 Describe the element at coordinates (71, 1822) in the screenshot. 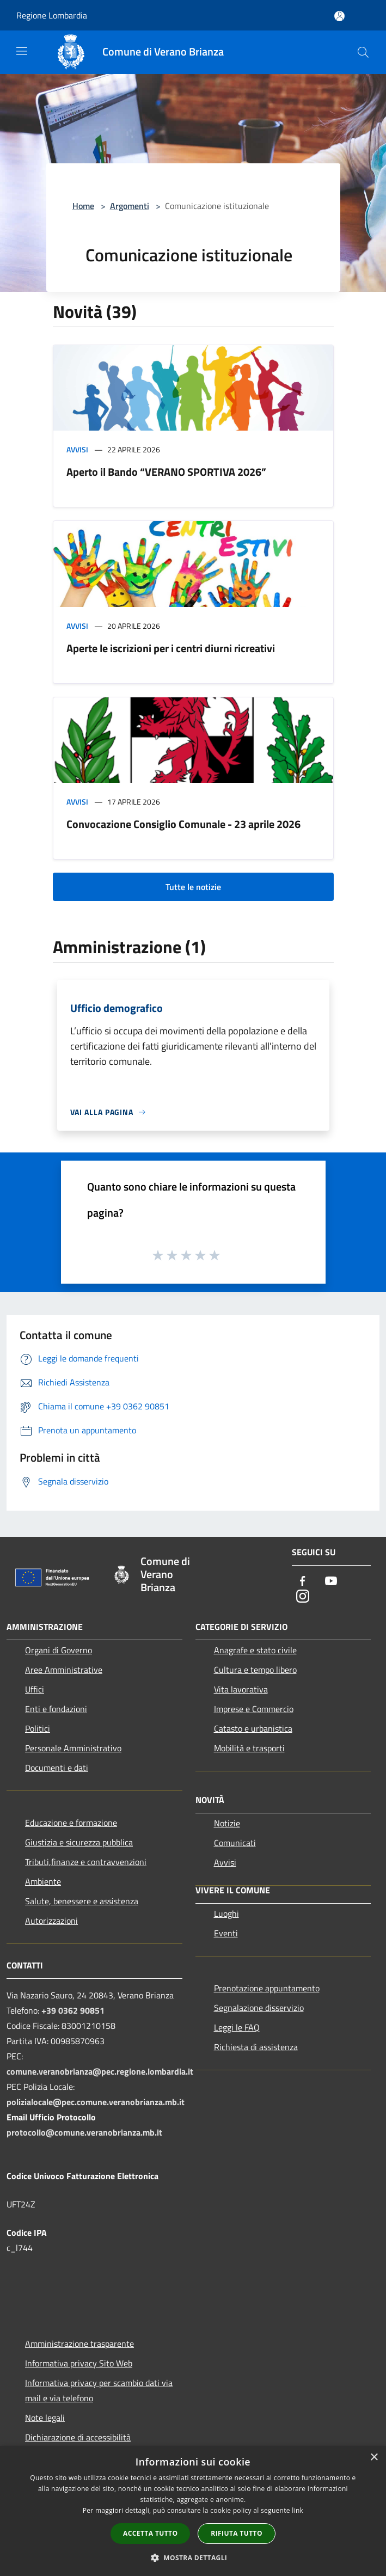

I see `Educazione e formazione` at that location.